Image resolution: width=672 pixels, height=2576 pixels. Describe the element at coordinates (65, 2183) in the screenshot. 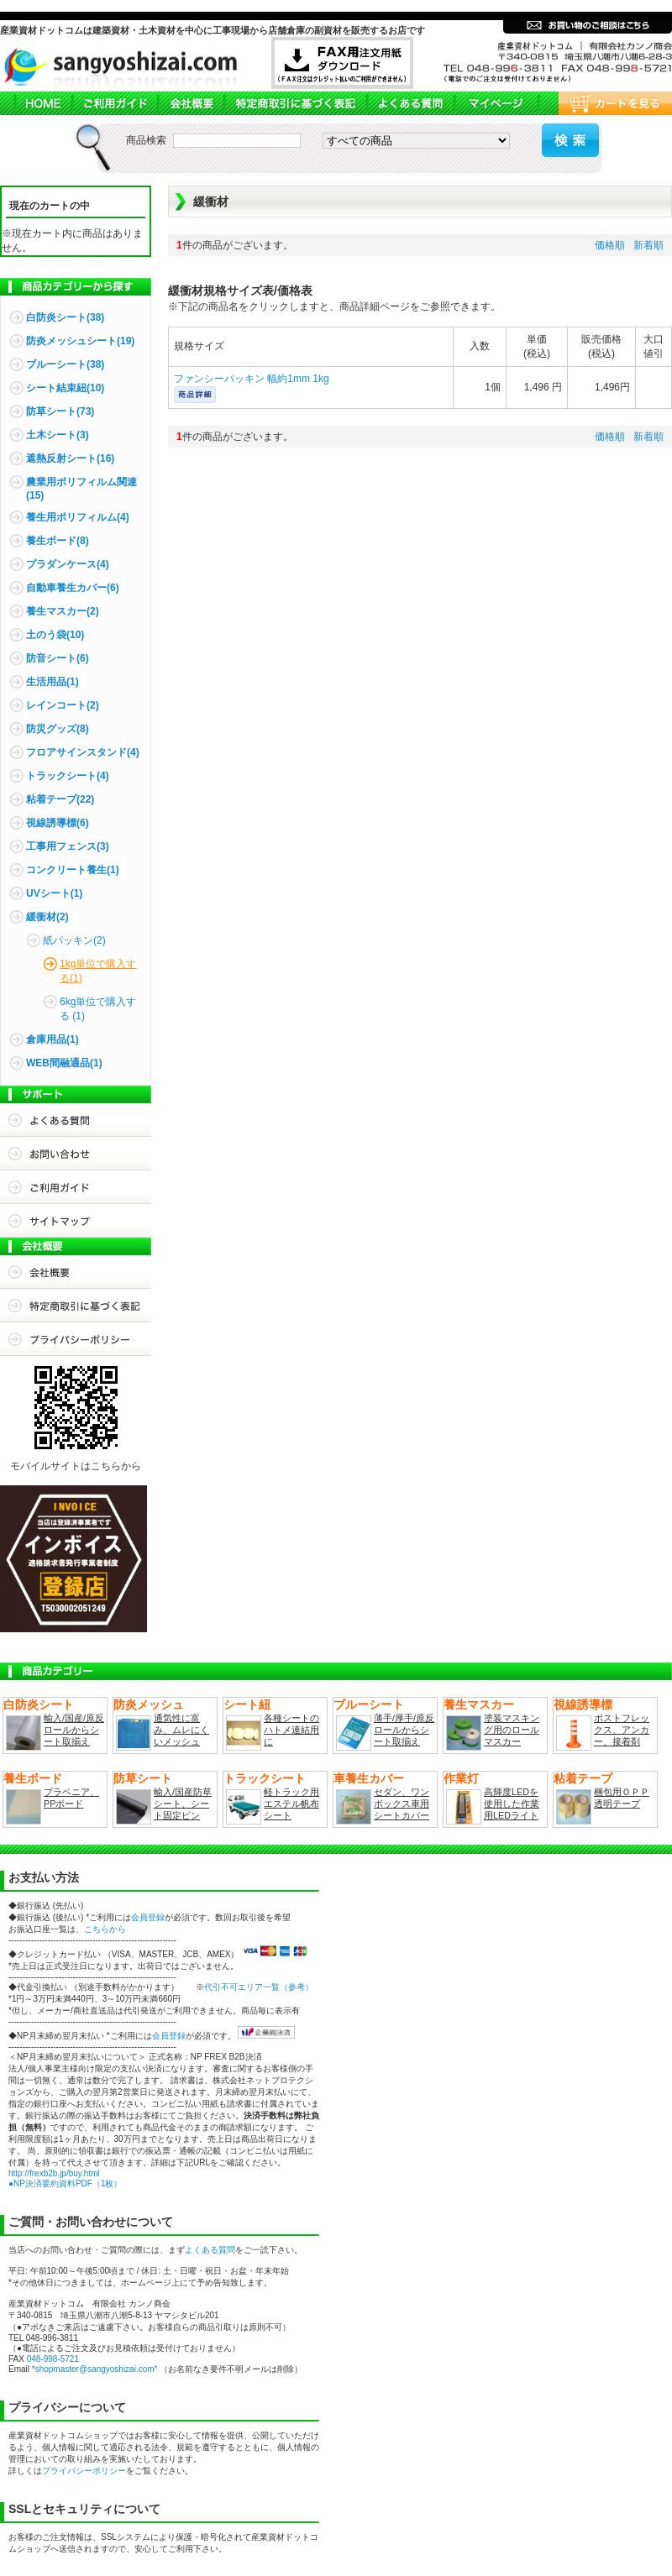

I see `●NP決済要約資料PDF（1枚）` at that location.